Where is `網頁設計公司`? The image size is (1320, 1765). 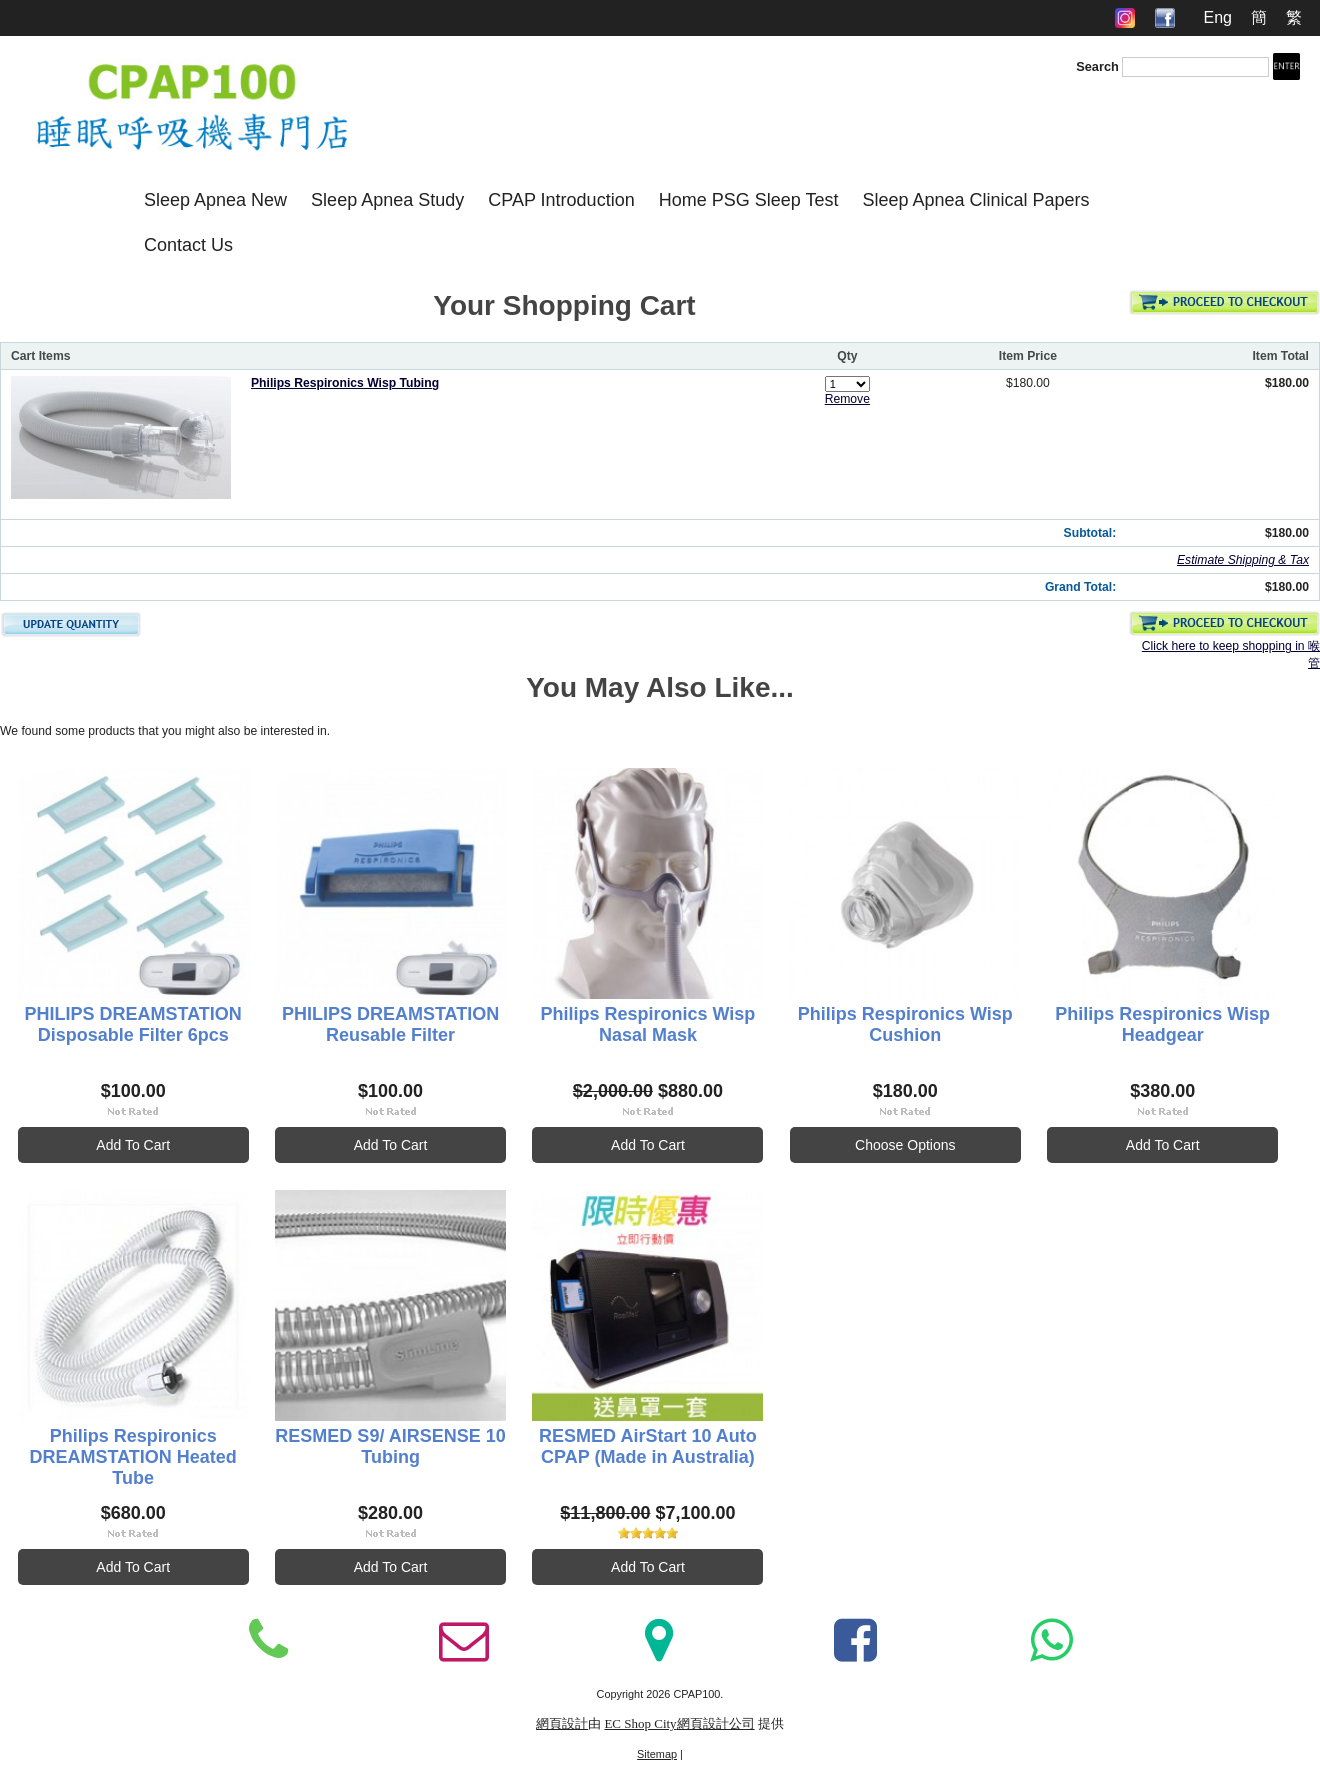 網頁設計公司 is located at coordinates (716, 1723).